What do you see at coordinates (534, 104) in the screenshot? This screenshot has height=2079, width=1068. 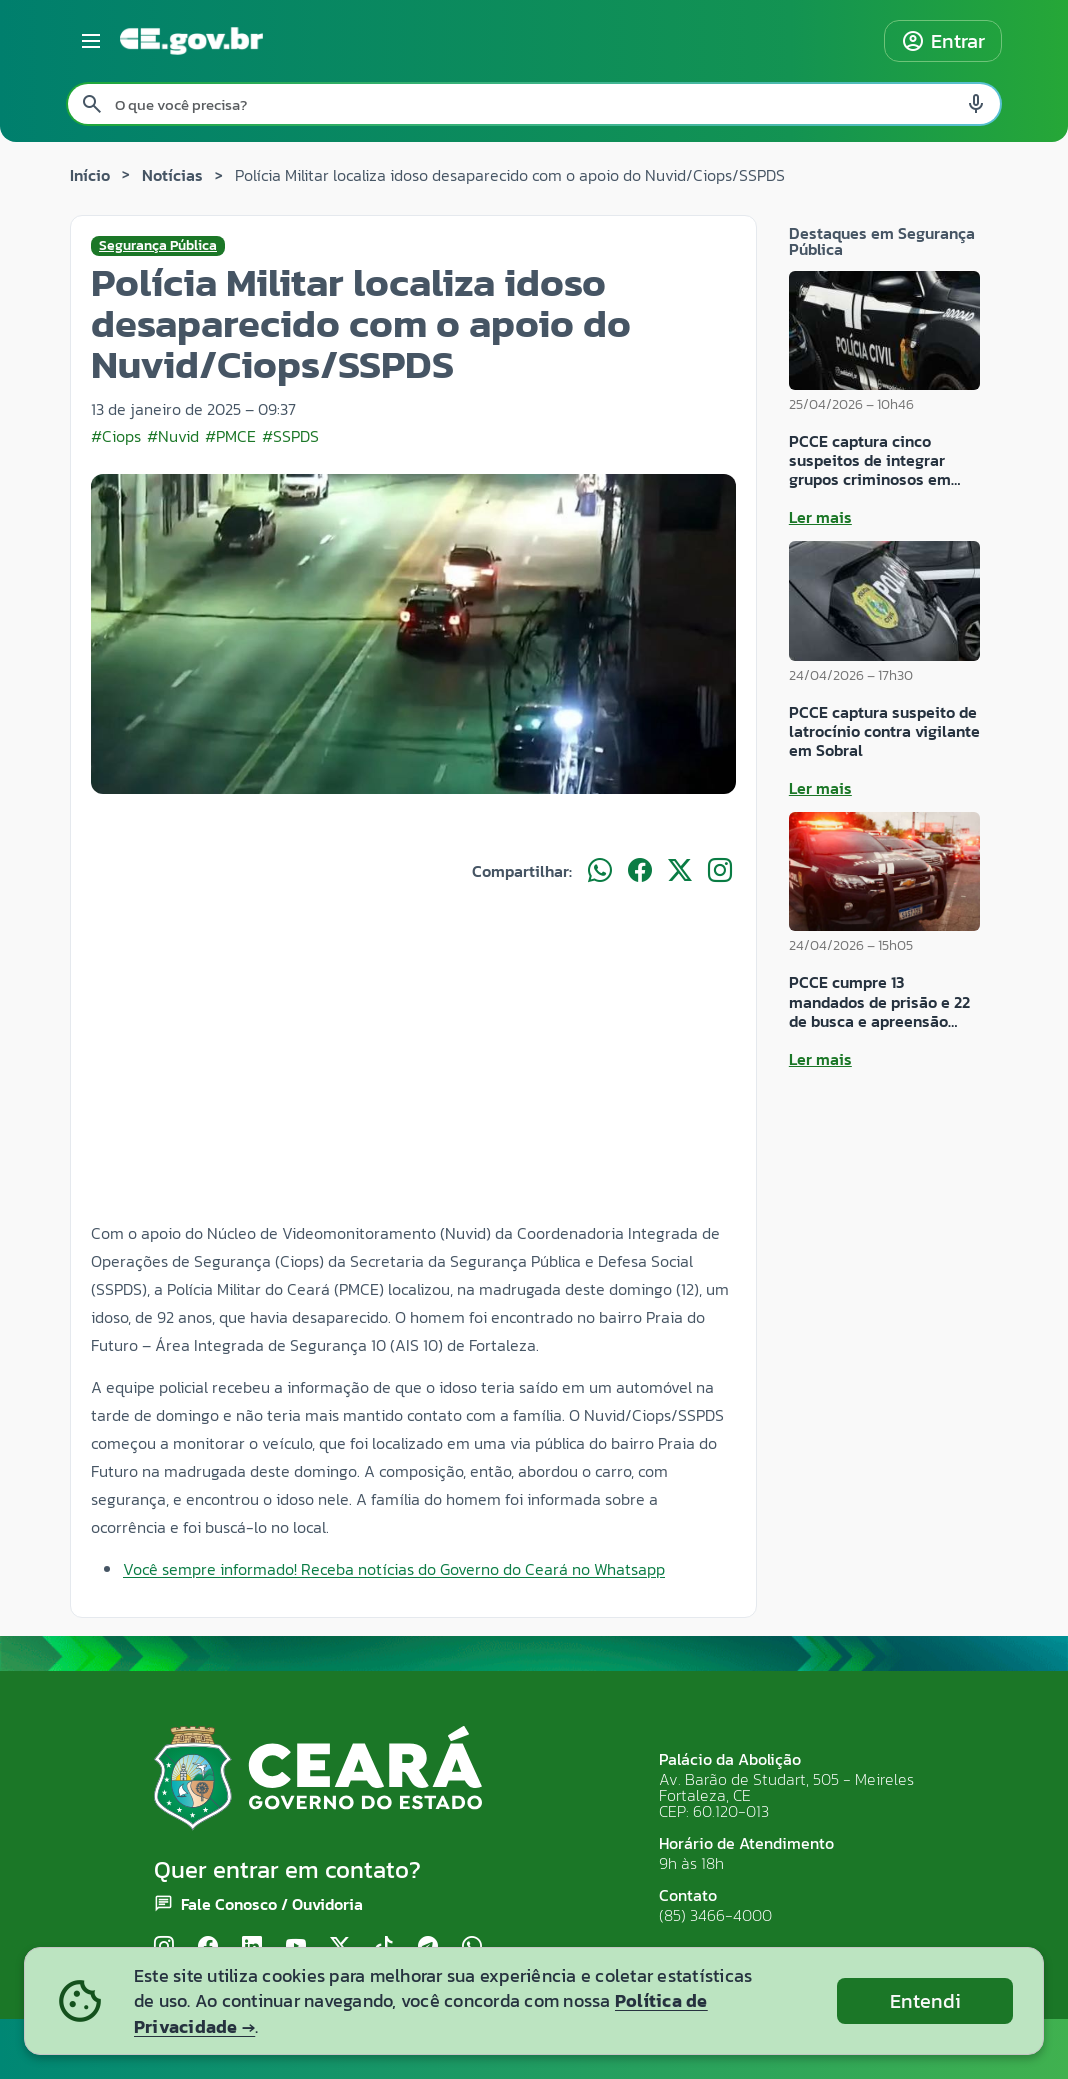 I see `[Pesquisar no site]` at bounding box center [534, 104].